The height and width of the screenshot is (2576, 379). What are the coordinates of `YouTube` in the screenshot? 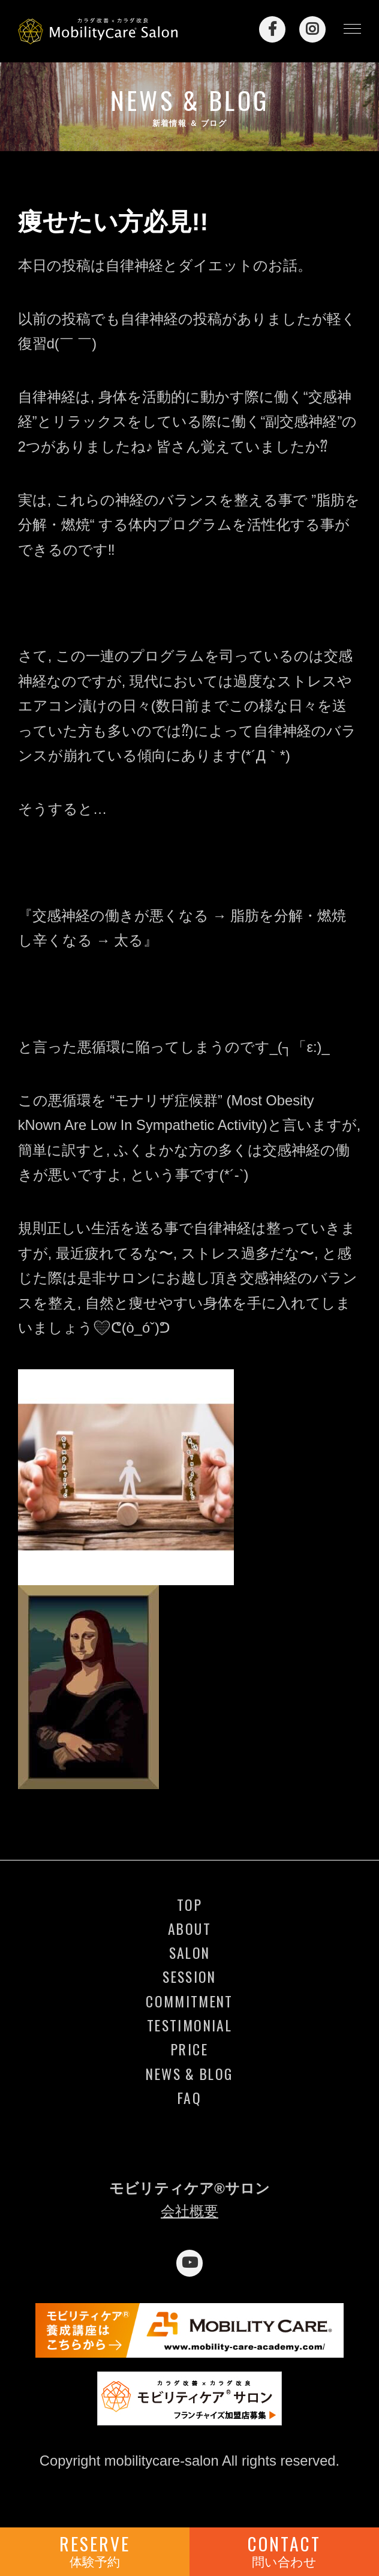 It's located at (189, 2263).